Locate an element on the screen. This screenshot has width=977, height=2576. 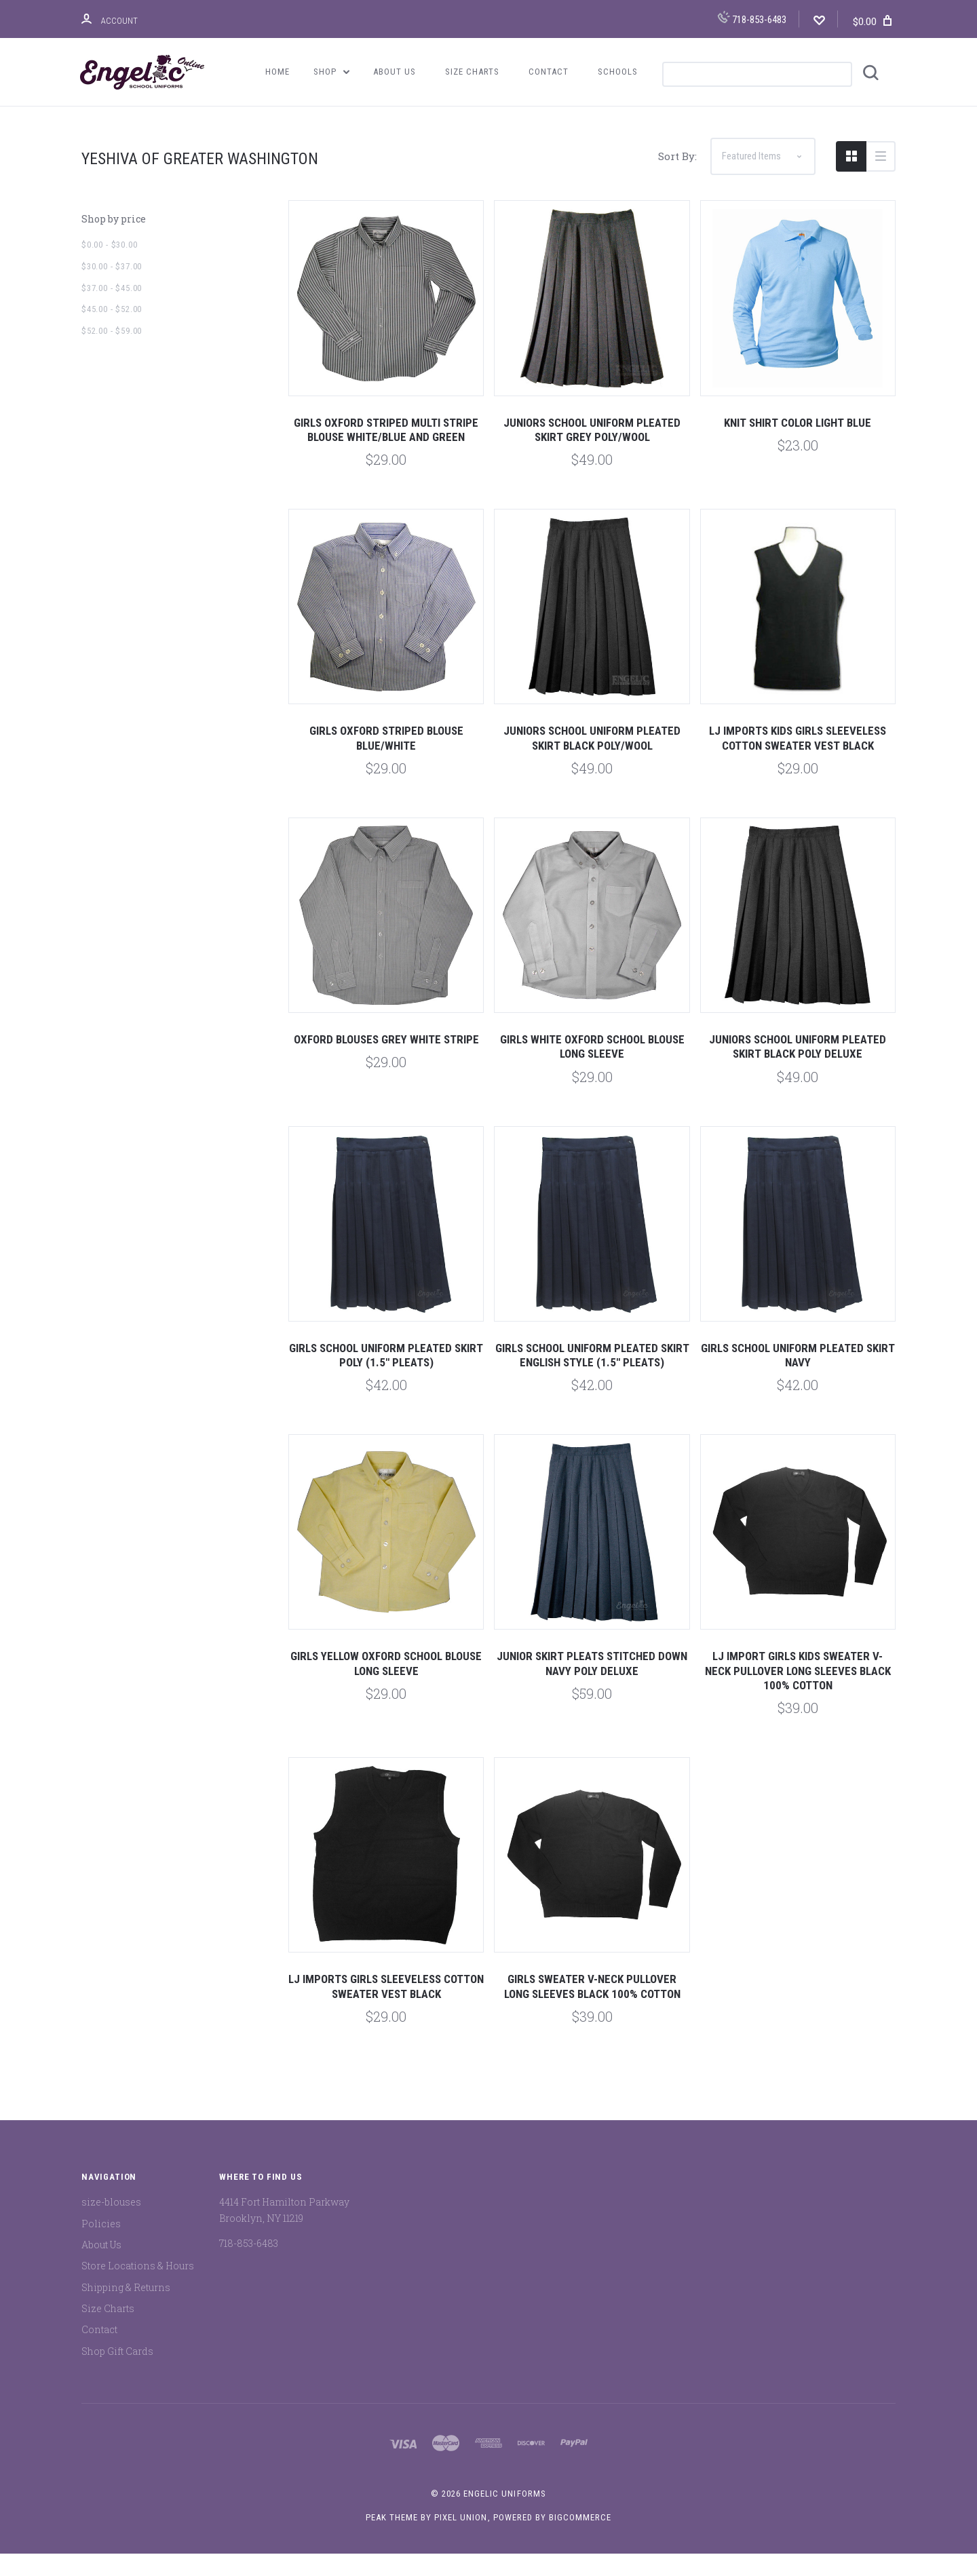
Size Charts is located at coordinates (472, 71).